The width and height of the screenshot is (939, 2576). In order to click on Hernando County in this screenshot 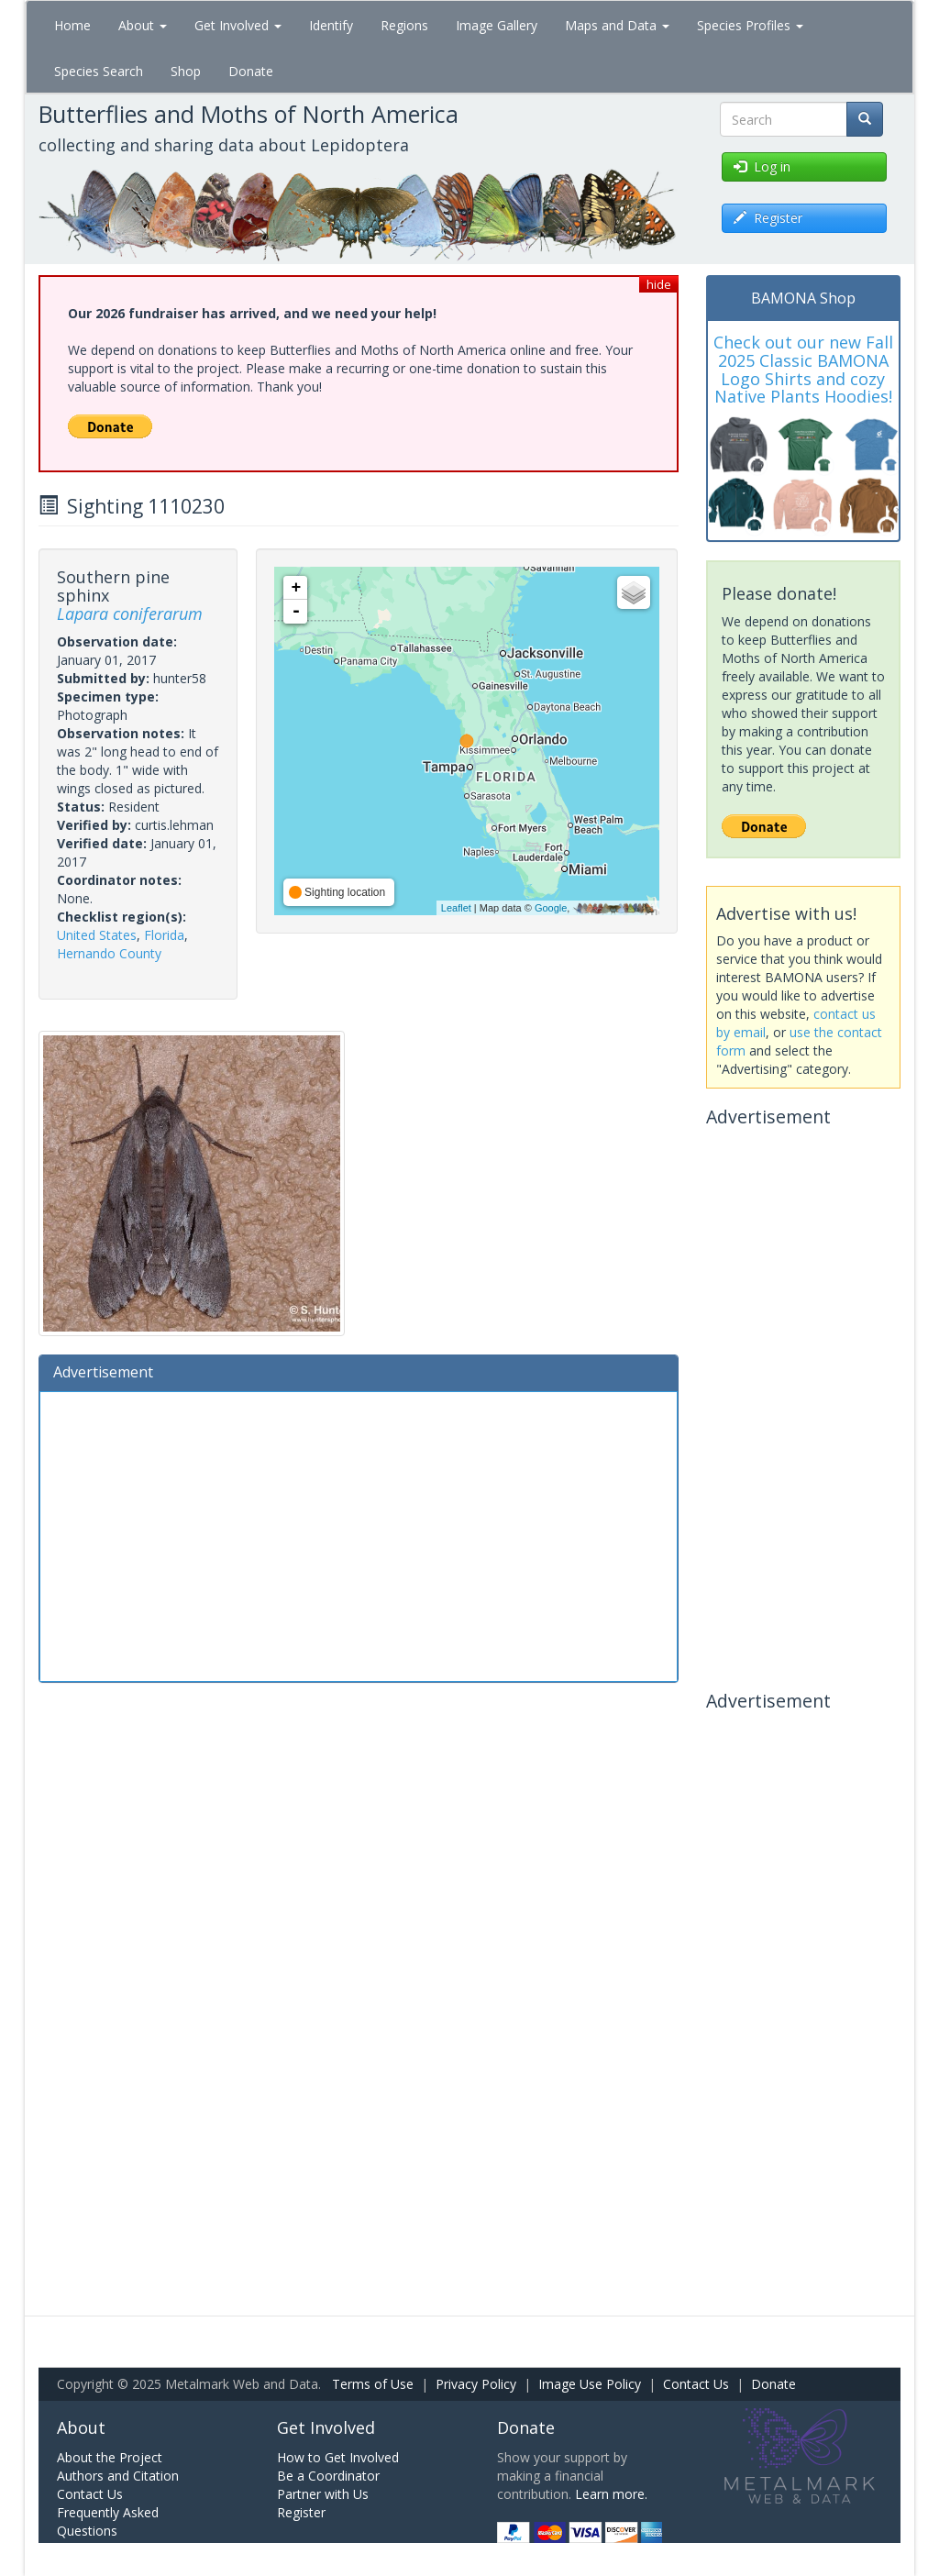, I will do `click(109, 953)`.